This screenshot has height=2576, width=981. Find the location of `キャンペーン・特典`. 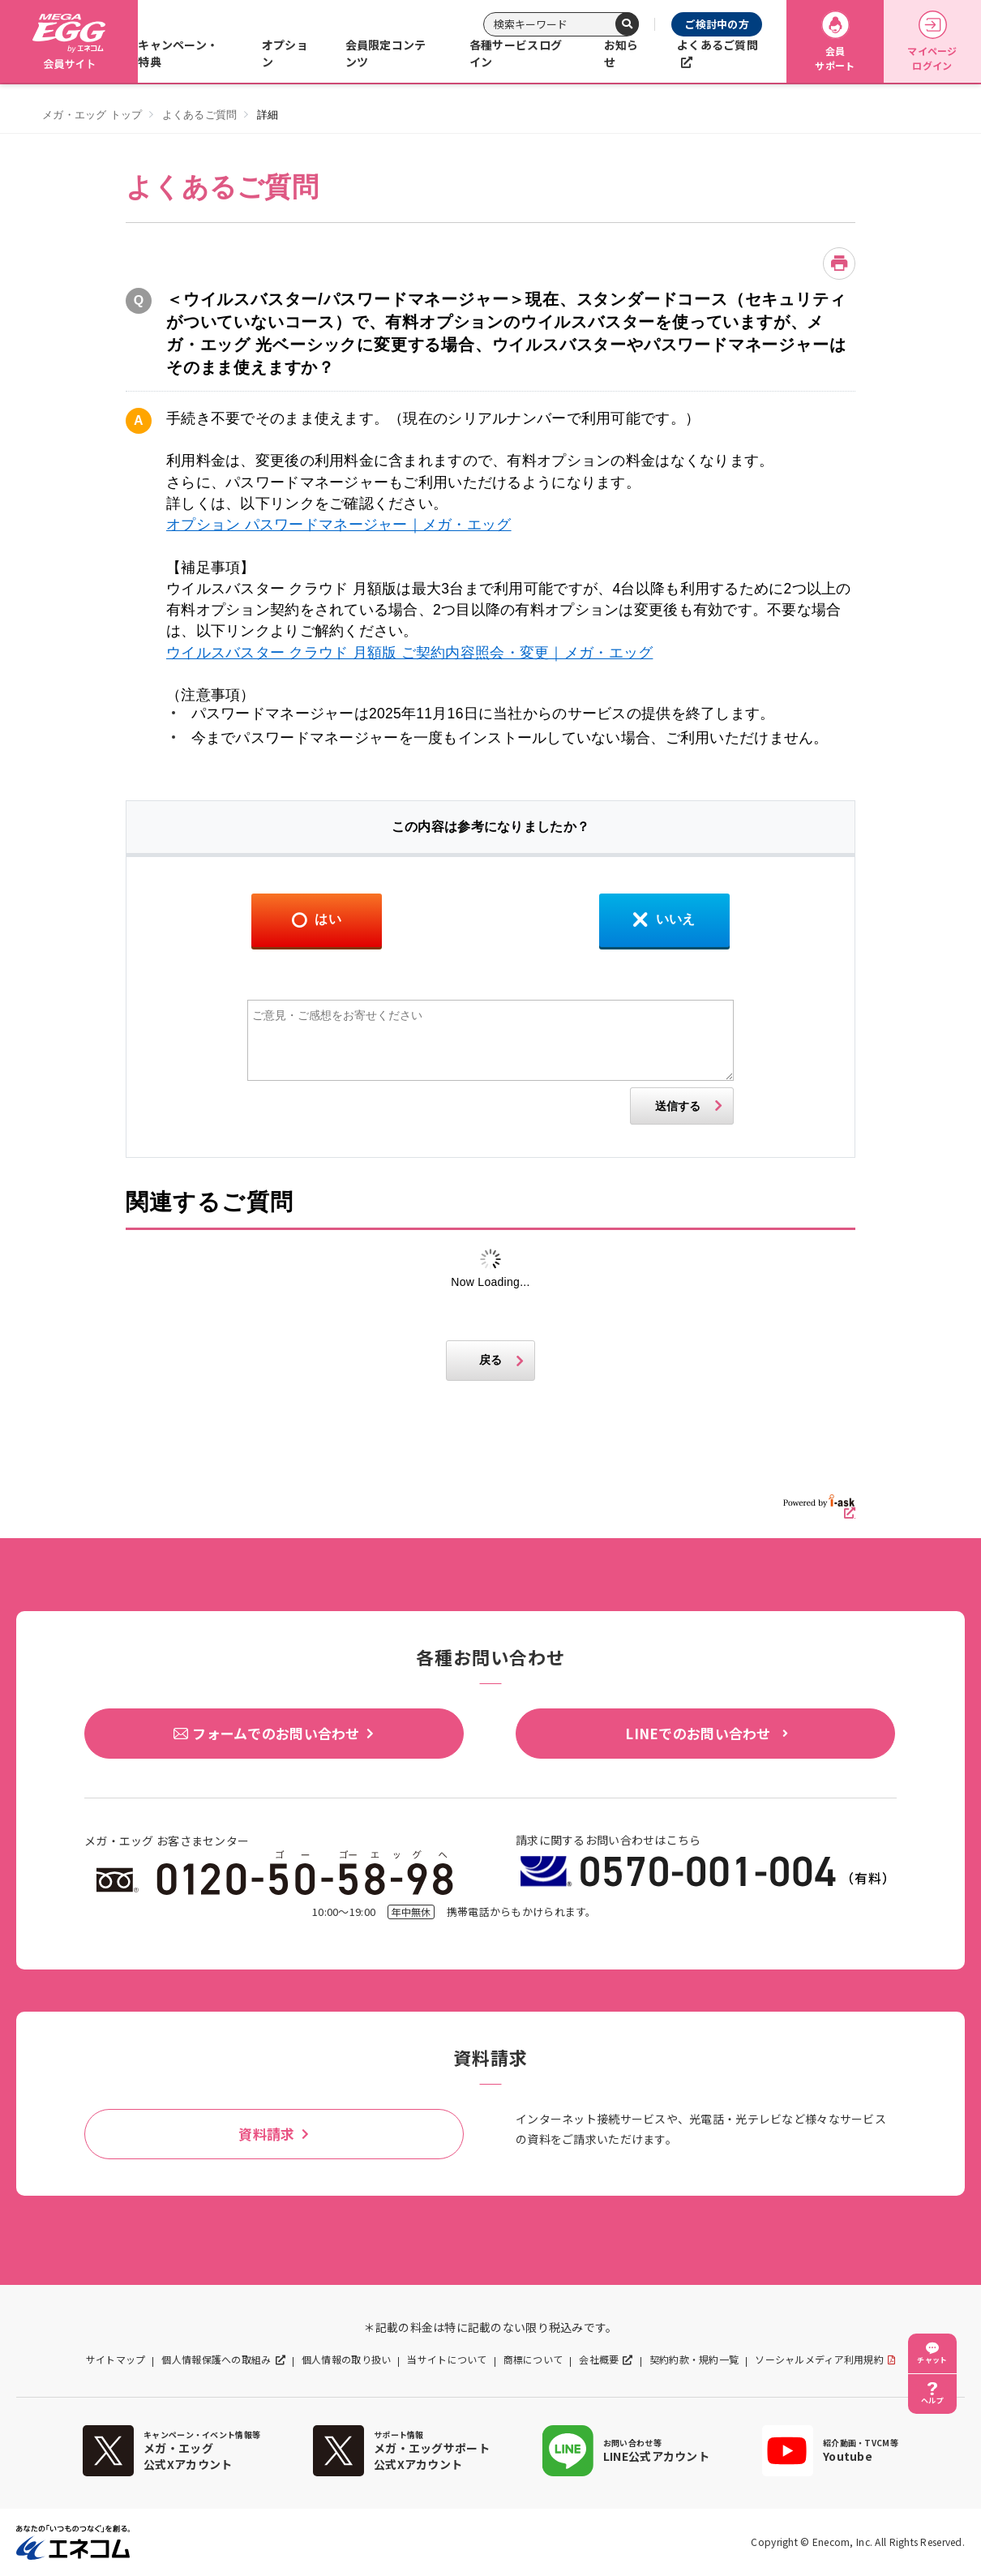

キャンペーン・特典 is located at coordinates (178, 53).